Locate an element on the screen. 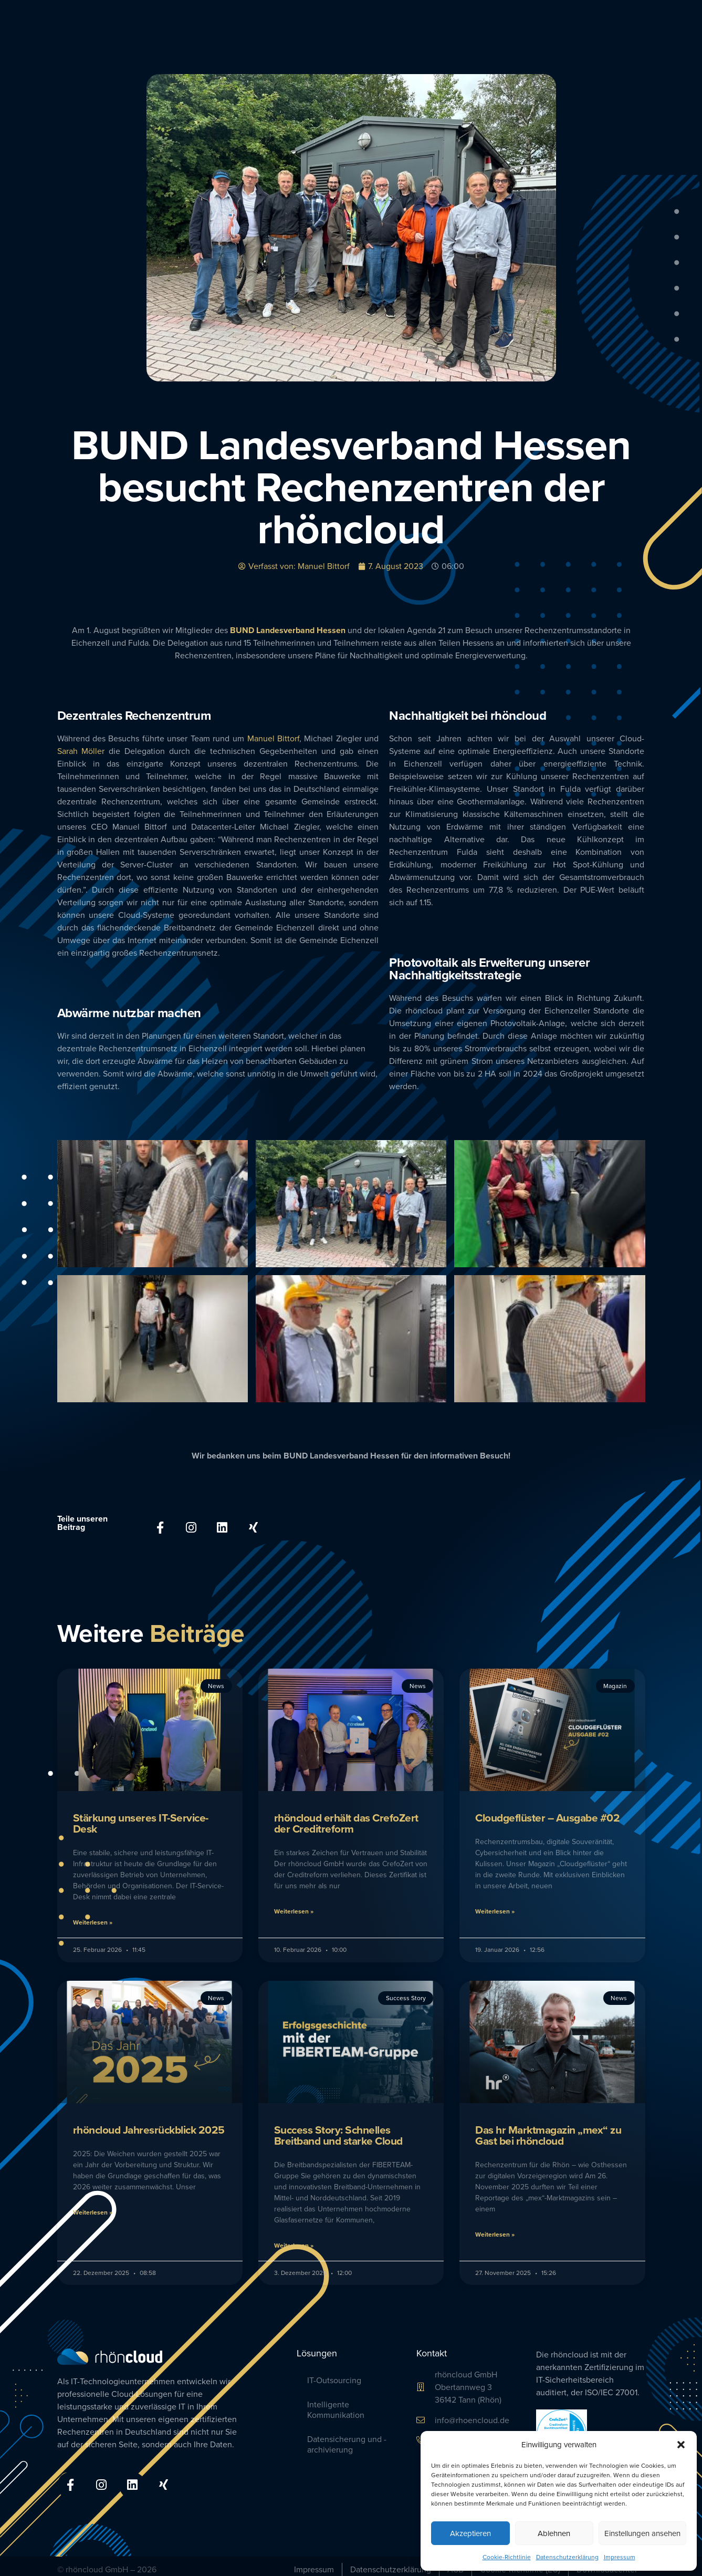  Weiterlesen » [Mehr über Cloudgeflüster – Ausgabe #02] is located at coordinates (495, 1907).